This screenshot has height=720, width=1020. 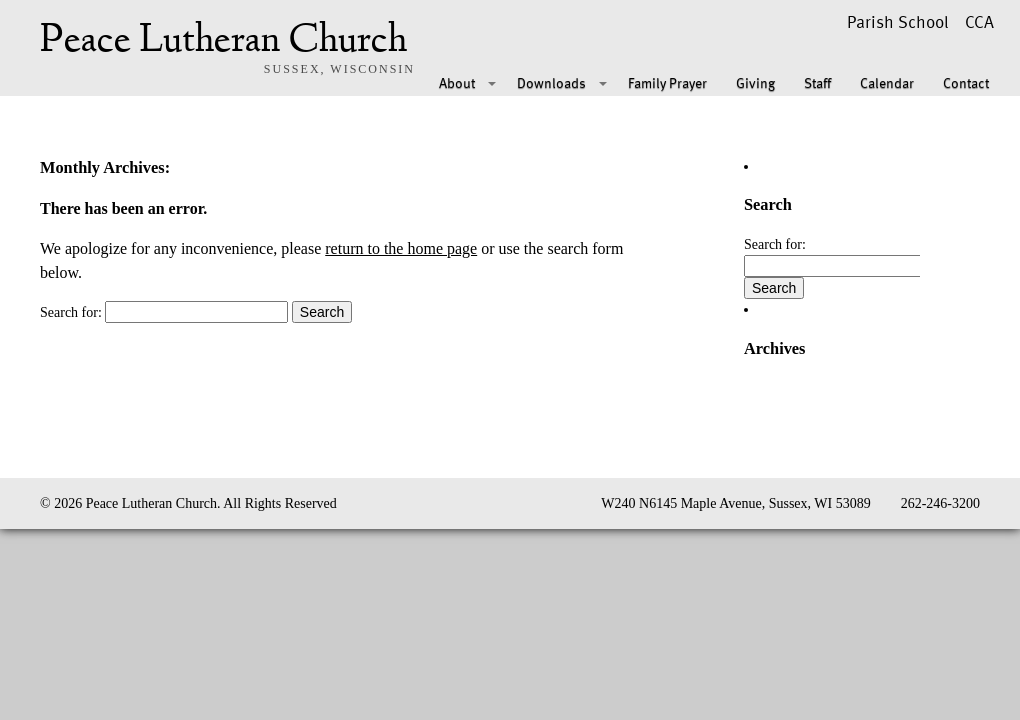 What do you see at coordinates (817, 82) in the screenshot?
I see `Staff` at bounding box center [817, 82].